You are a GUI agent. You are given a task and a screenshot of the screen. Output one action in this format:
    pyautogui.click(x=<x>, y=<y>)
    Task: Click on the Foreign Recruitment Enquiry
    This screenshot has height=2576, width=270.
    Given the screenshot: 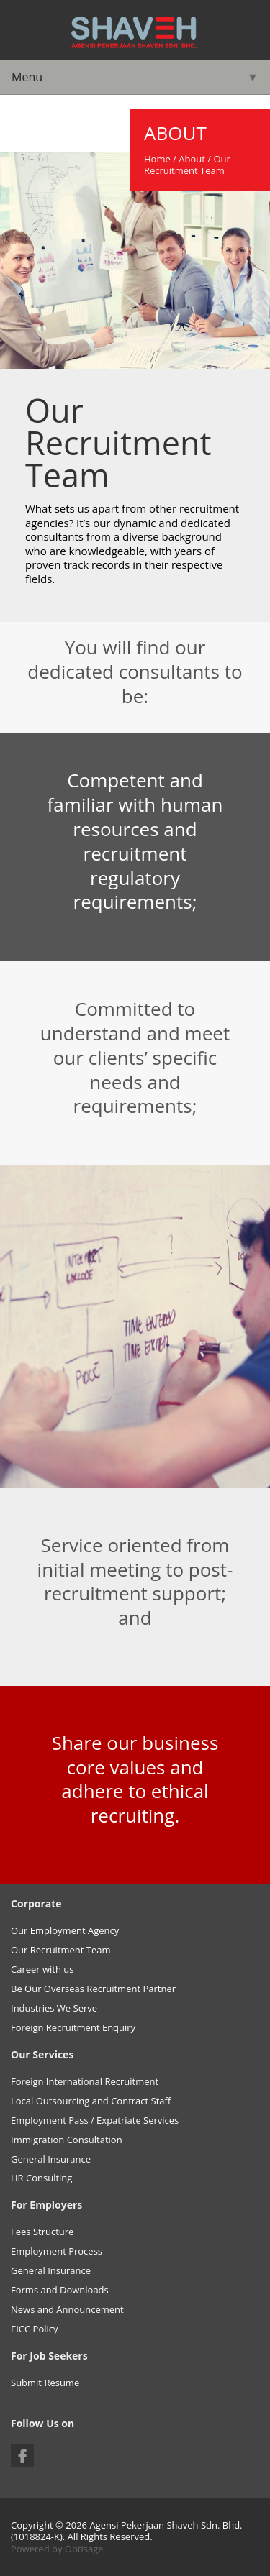 What is the action you would take?
    pyautogui.click(x=73, y=2027)
    